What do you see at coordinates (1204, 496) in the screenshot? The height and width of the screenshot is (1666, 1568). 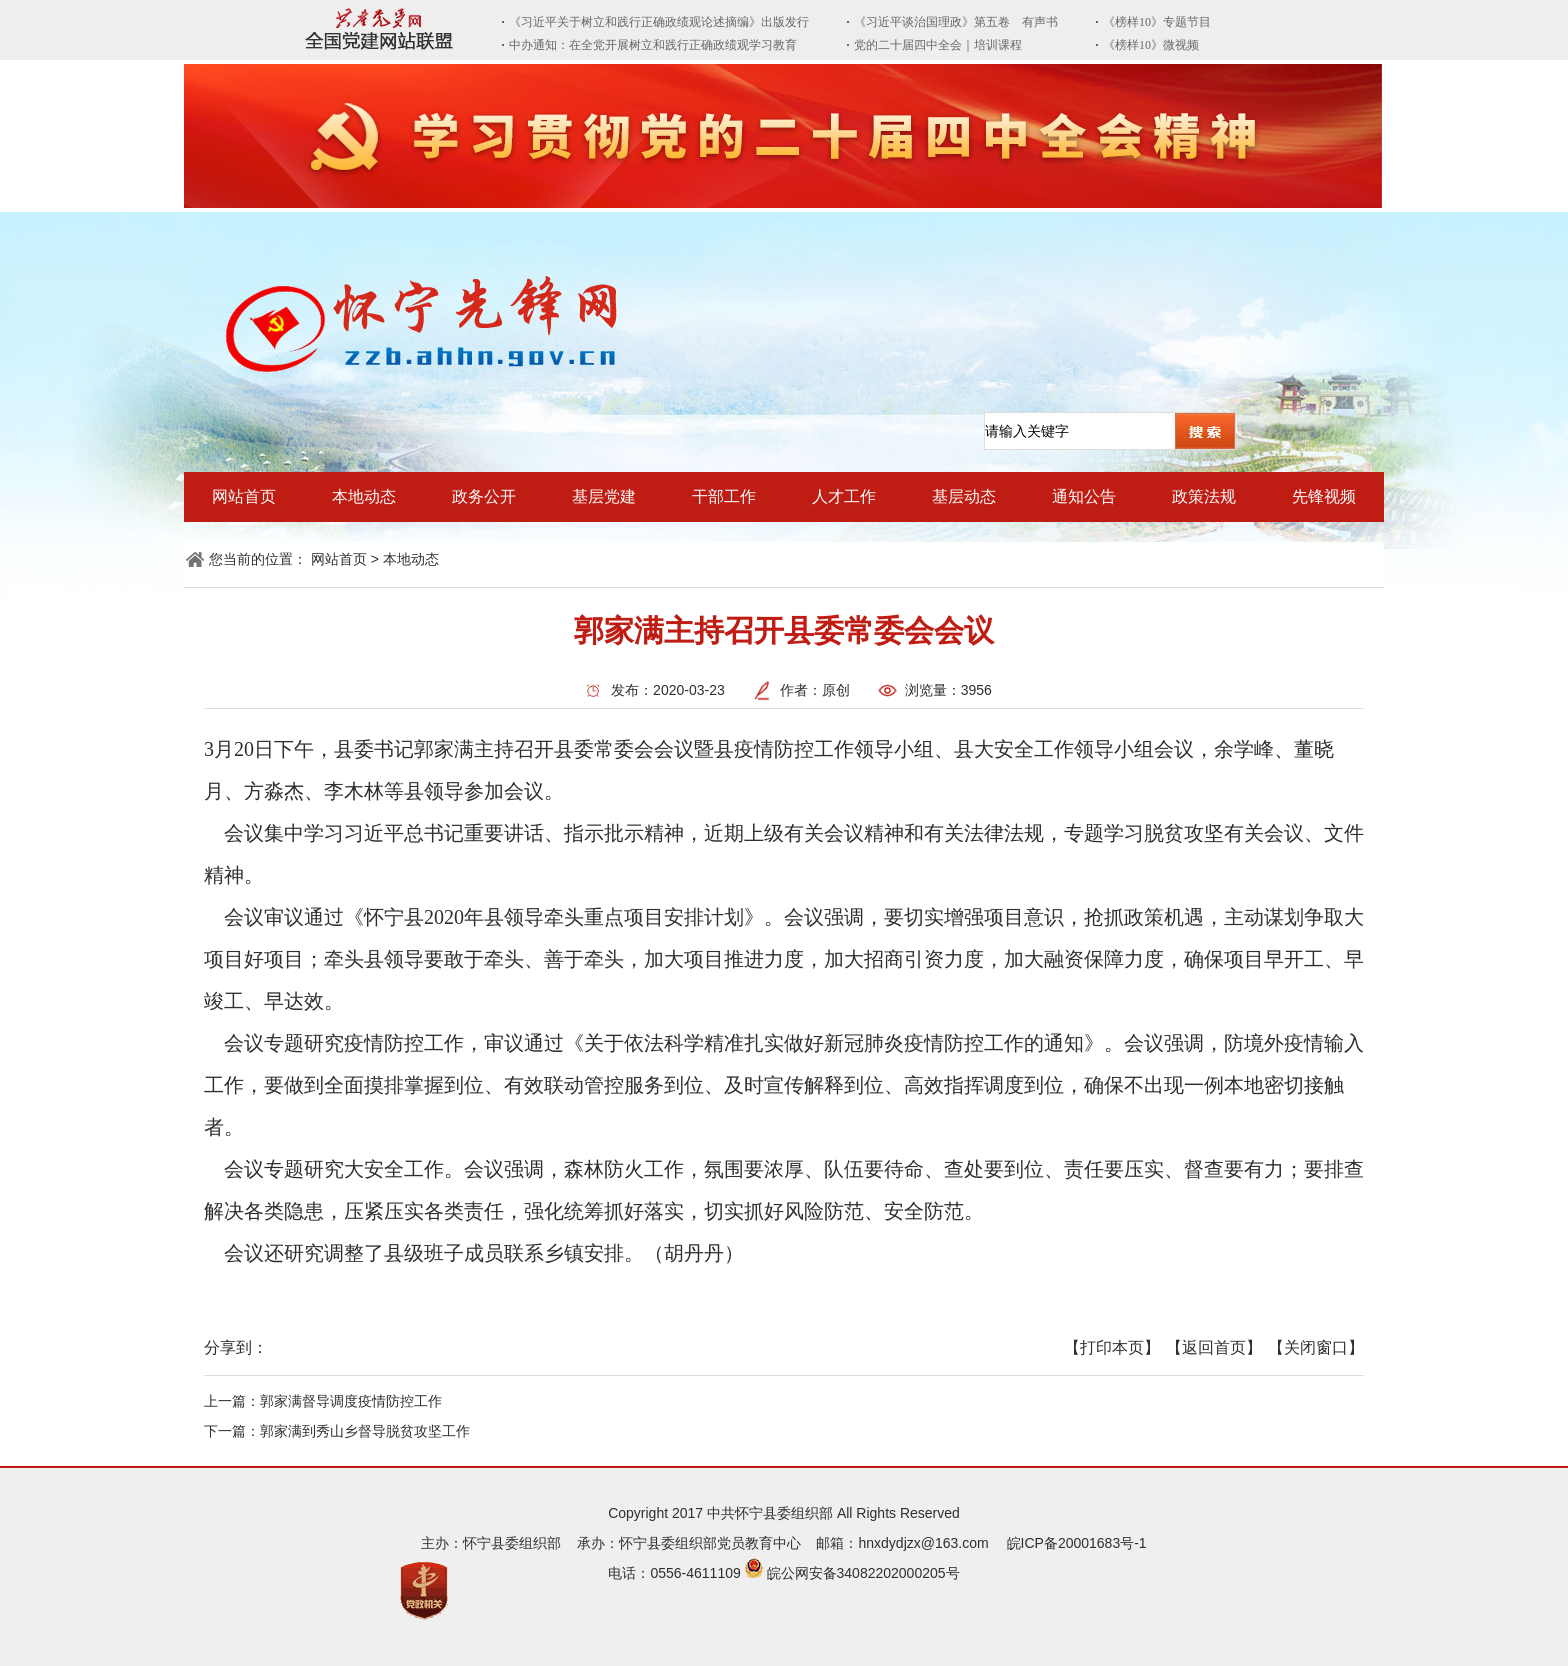 I see `政策法规` at bounding box center [1204, 496].